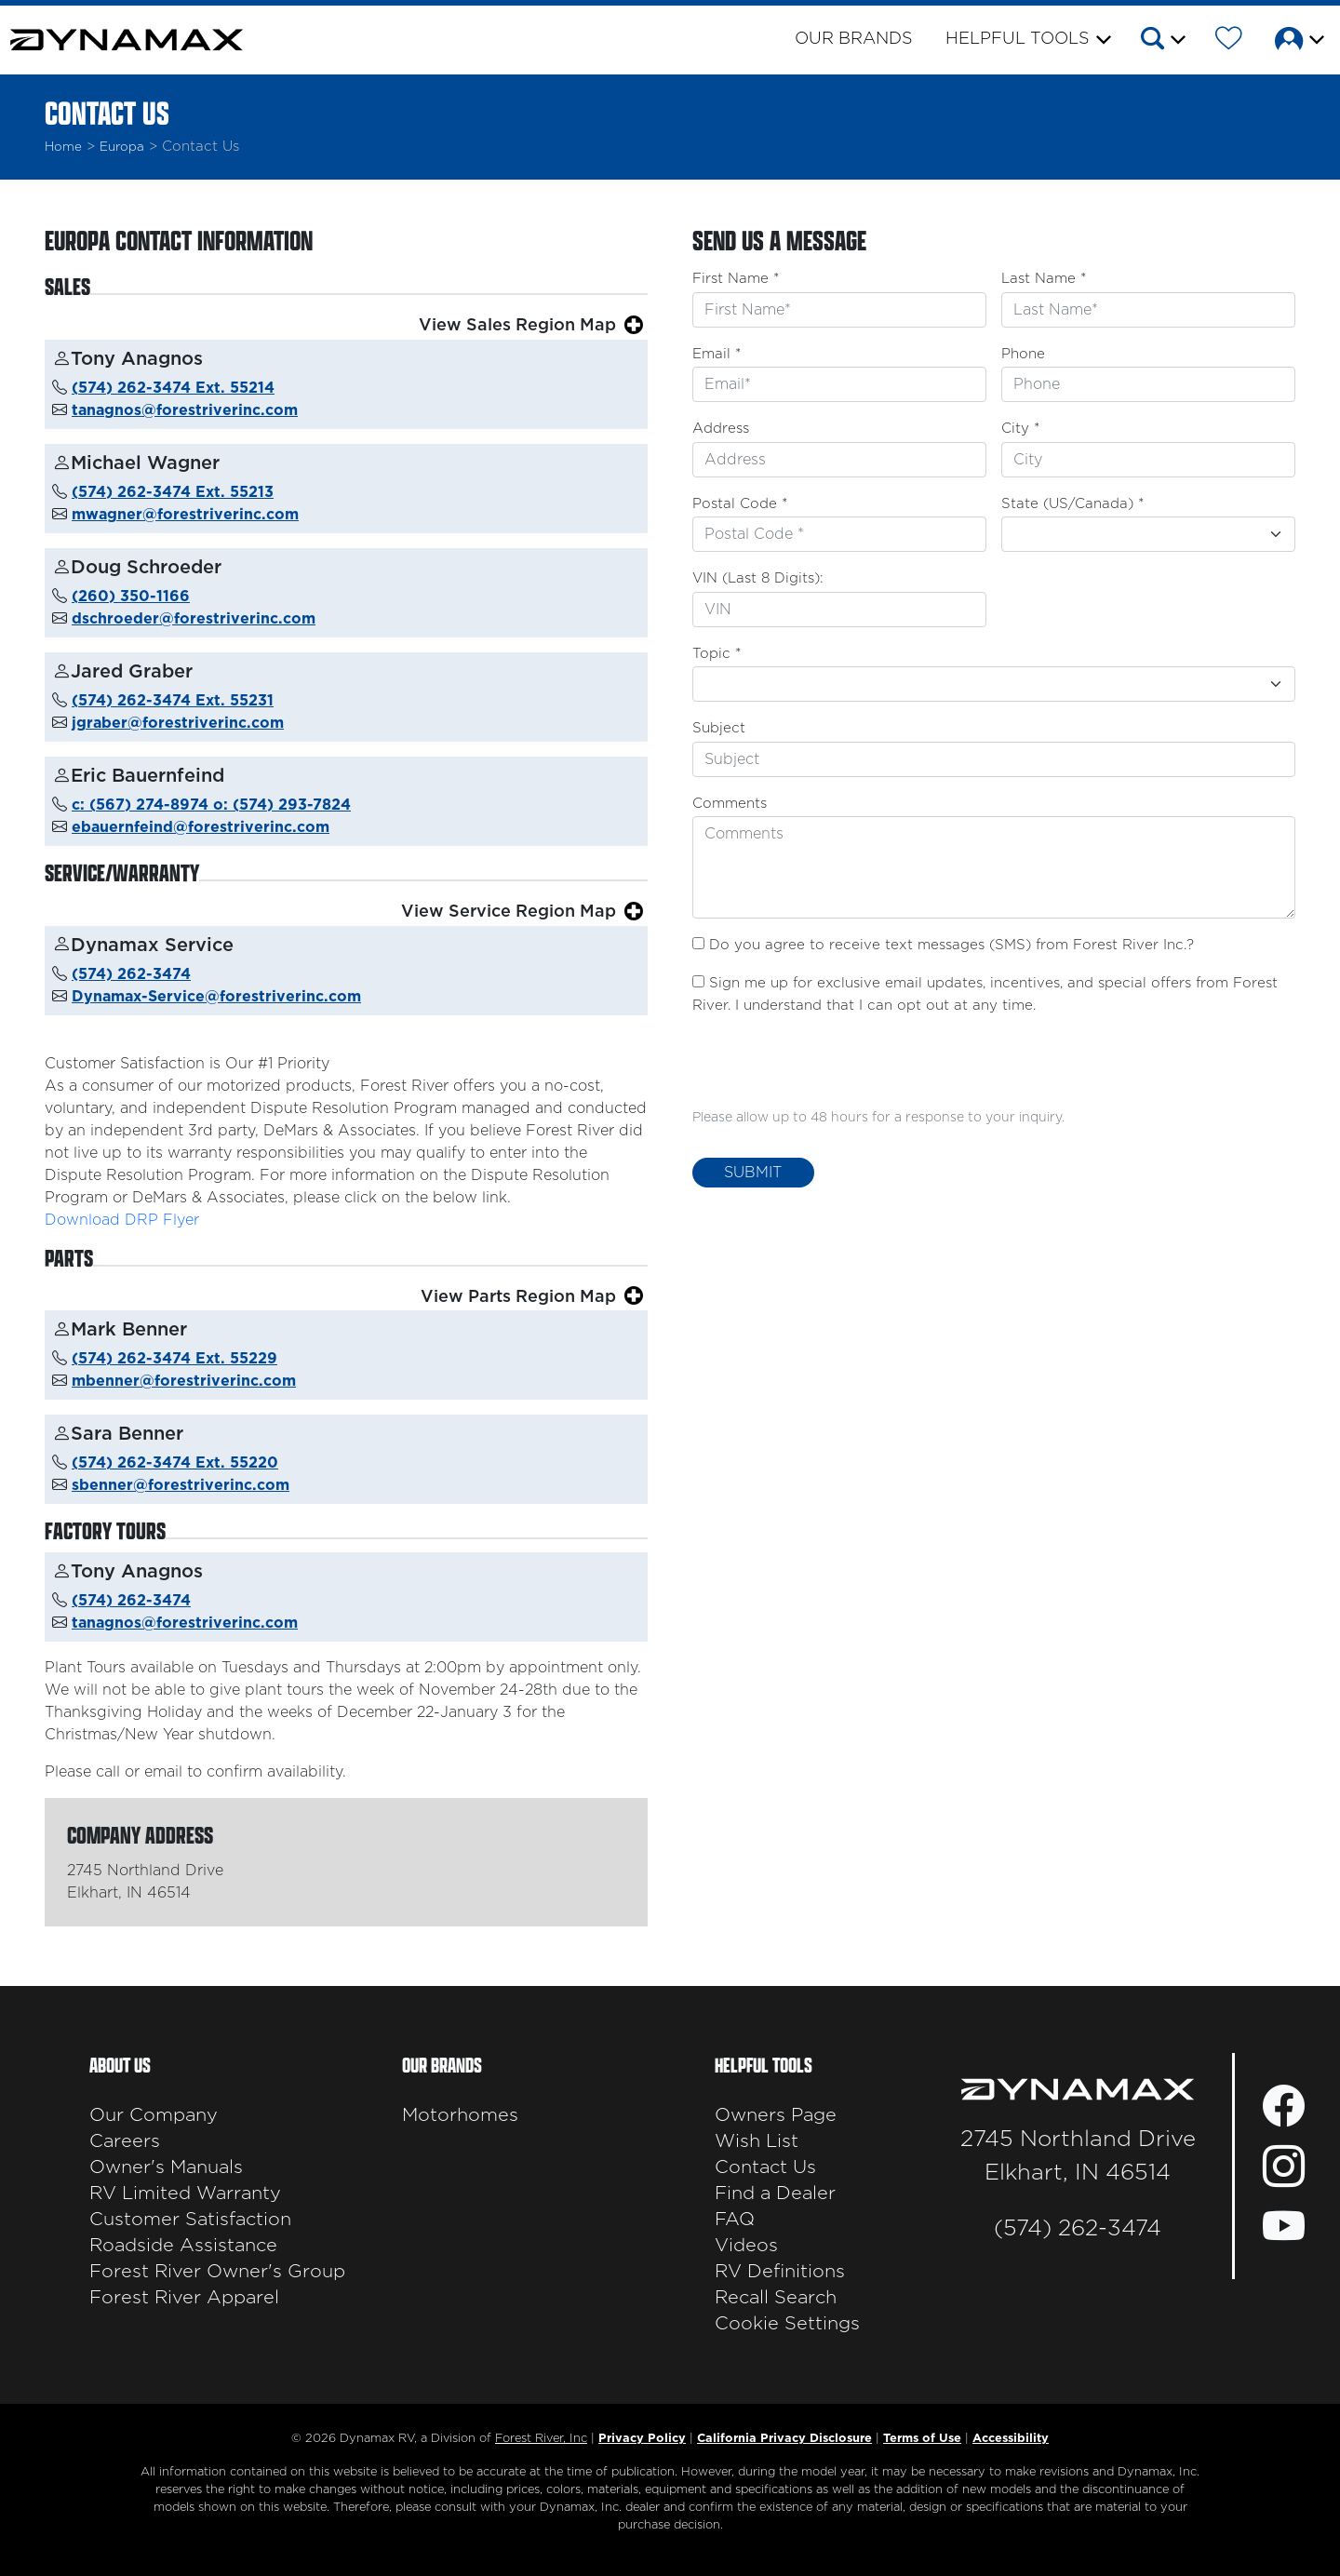 Image resolution: width=1340 pixels, height=2576 pixels. Describe the element at coordinates (183, 2245) in the screenshot. I see `Roadside Assistance` at that location.